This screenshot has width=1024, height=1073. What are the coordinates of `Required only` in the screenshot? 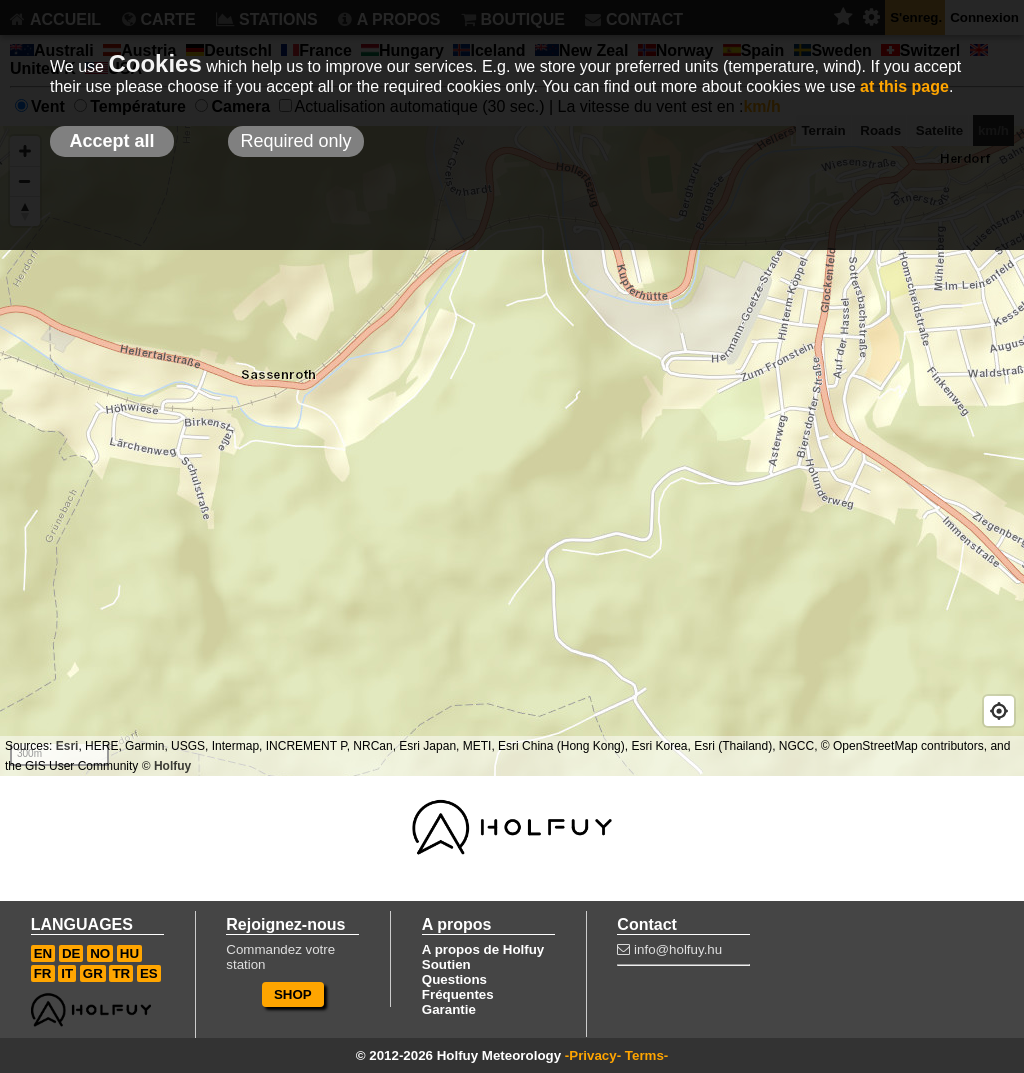 It's located at (295, 141).